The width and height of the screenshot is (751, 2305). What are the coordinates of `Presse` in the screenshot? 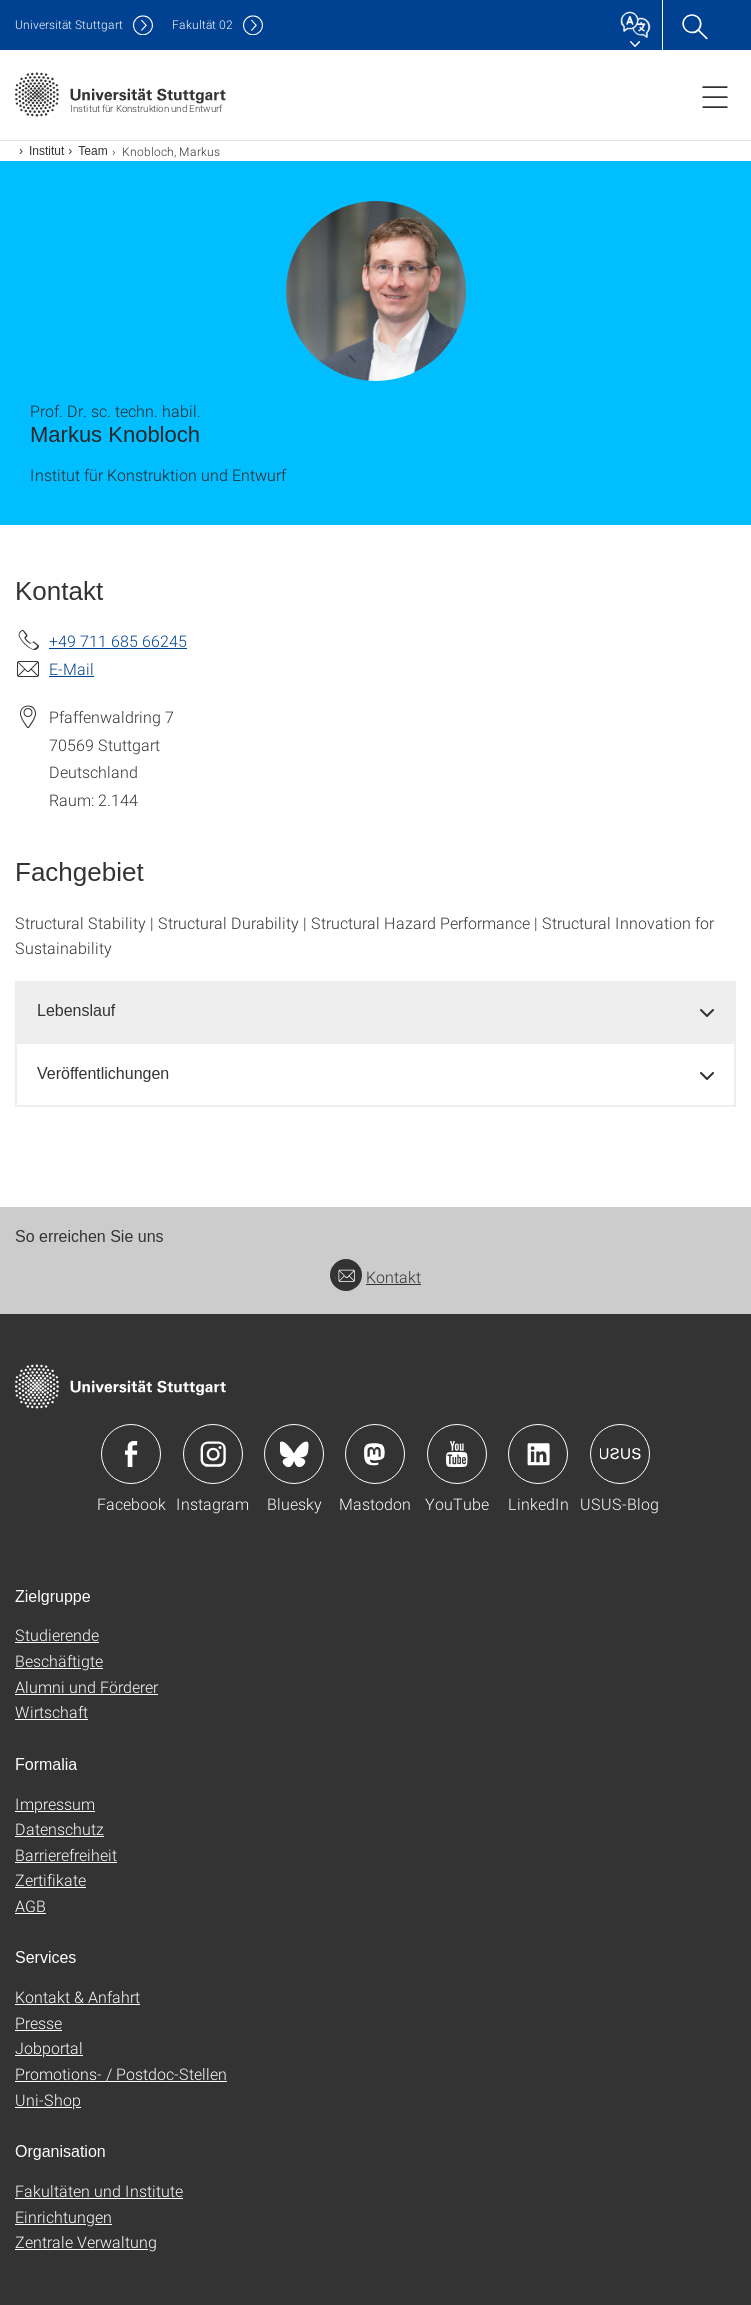 It's located at (38, 2022).